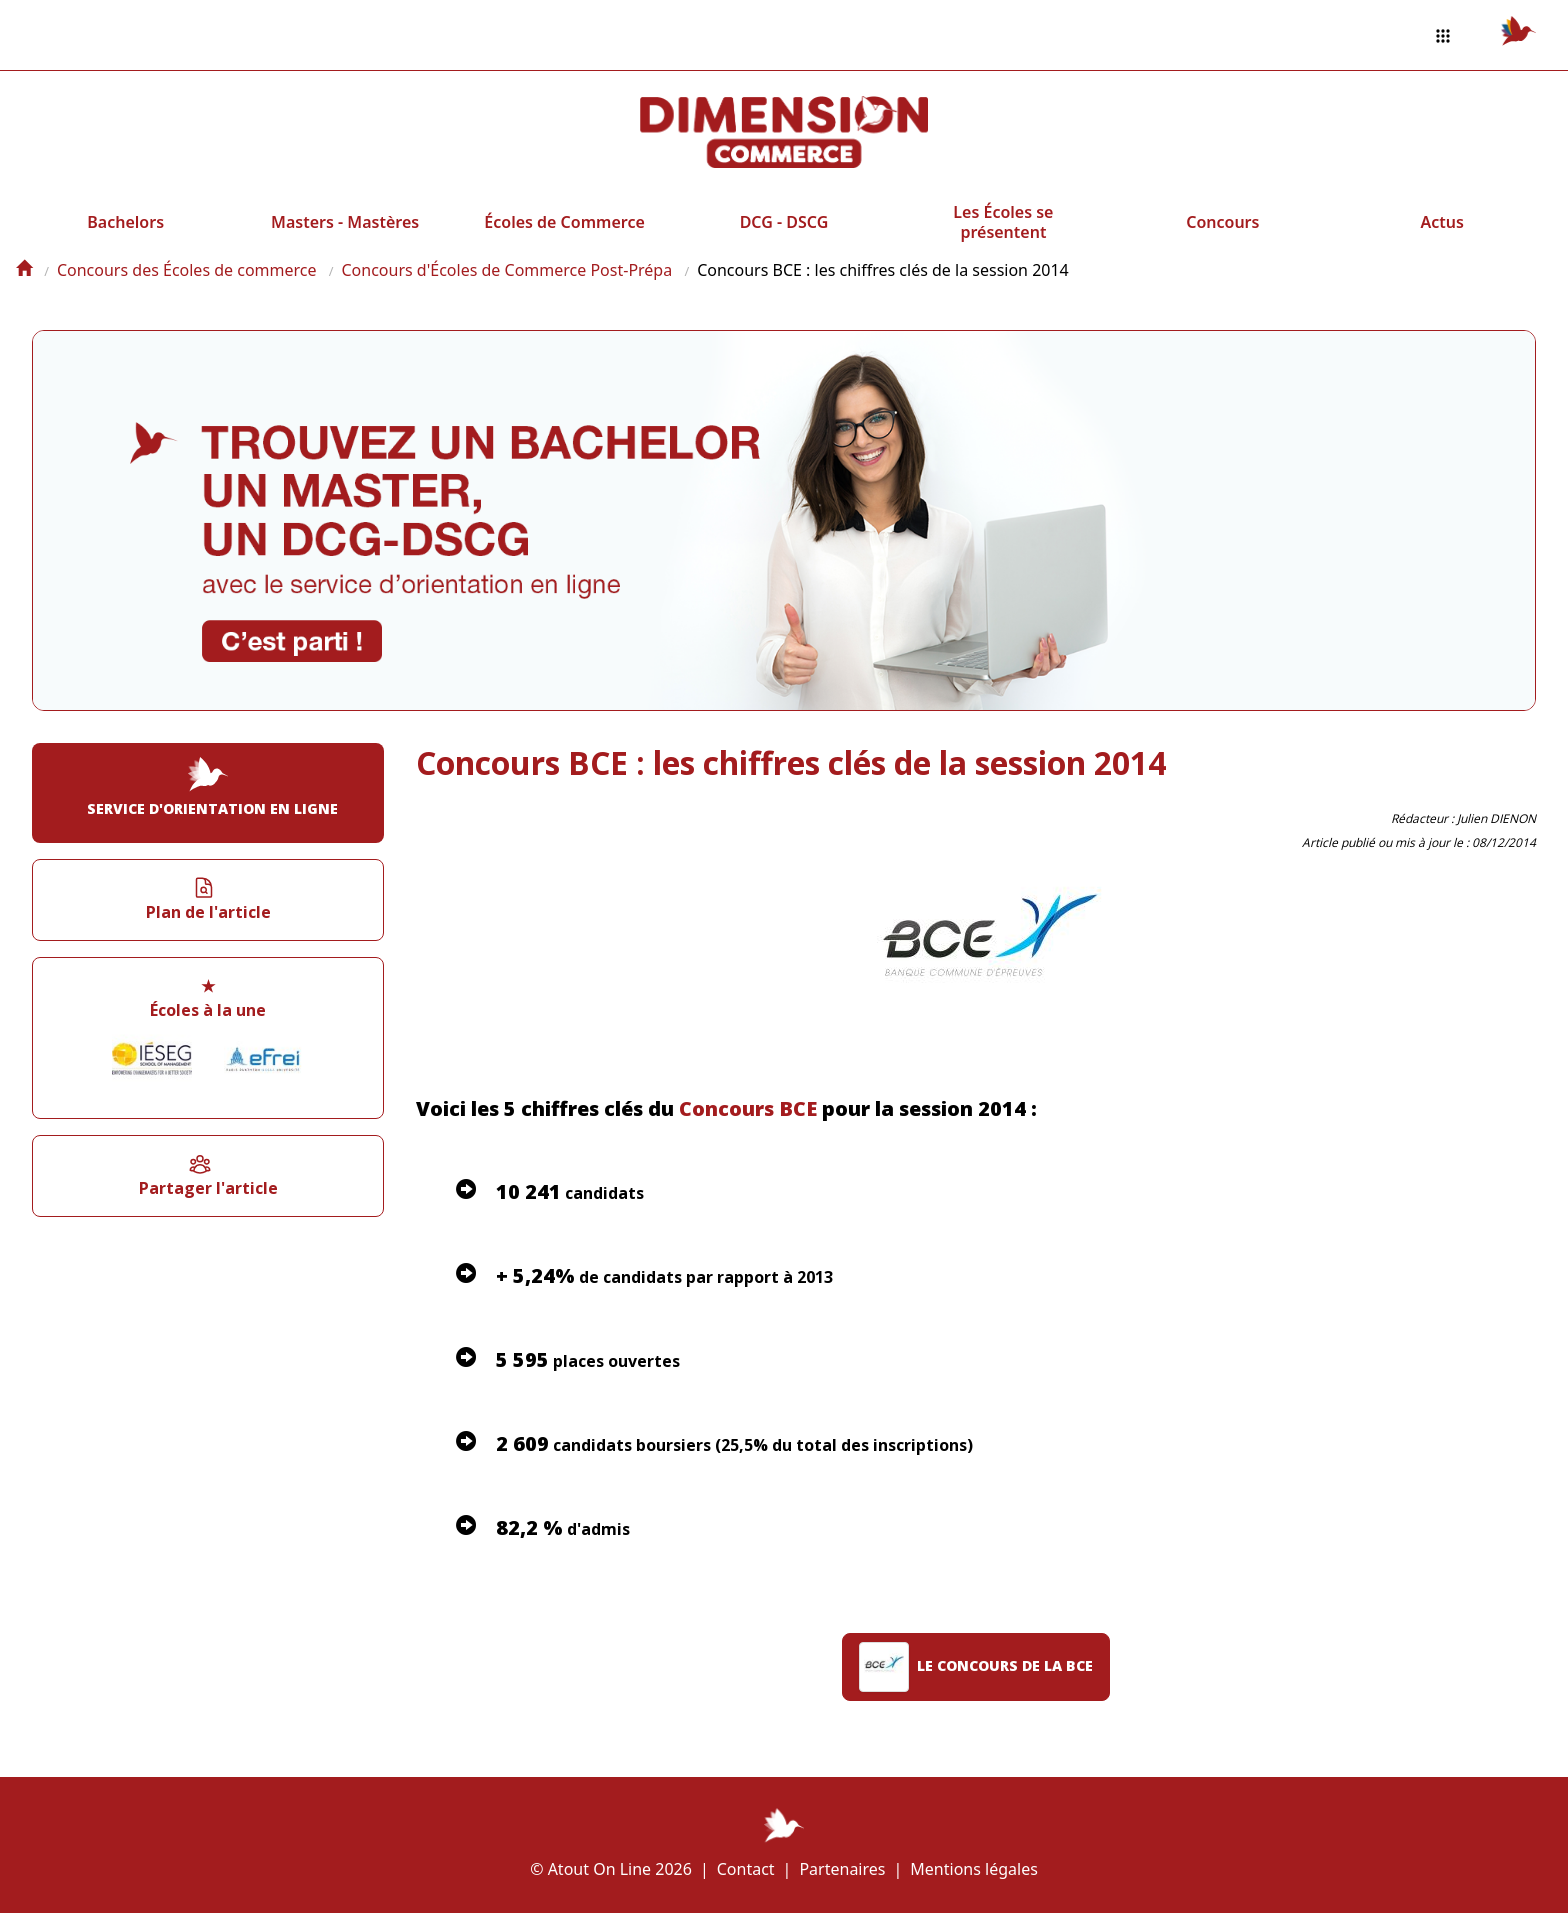  What do you see at coordinates (1442, 222) in the screenshot?
I see `Actus` at bounding box center [1442, 222].